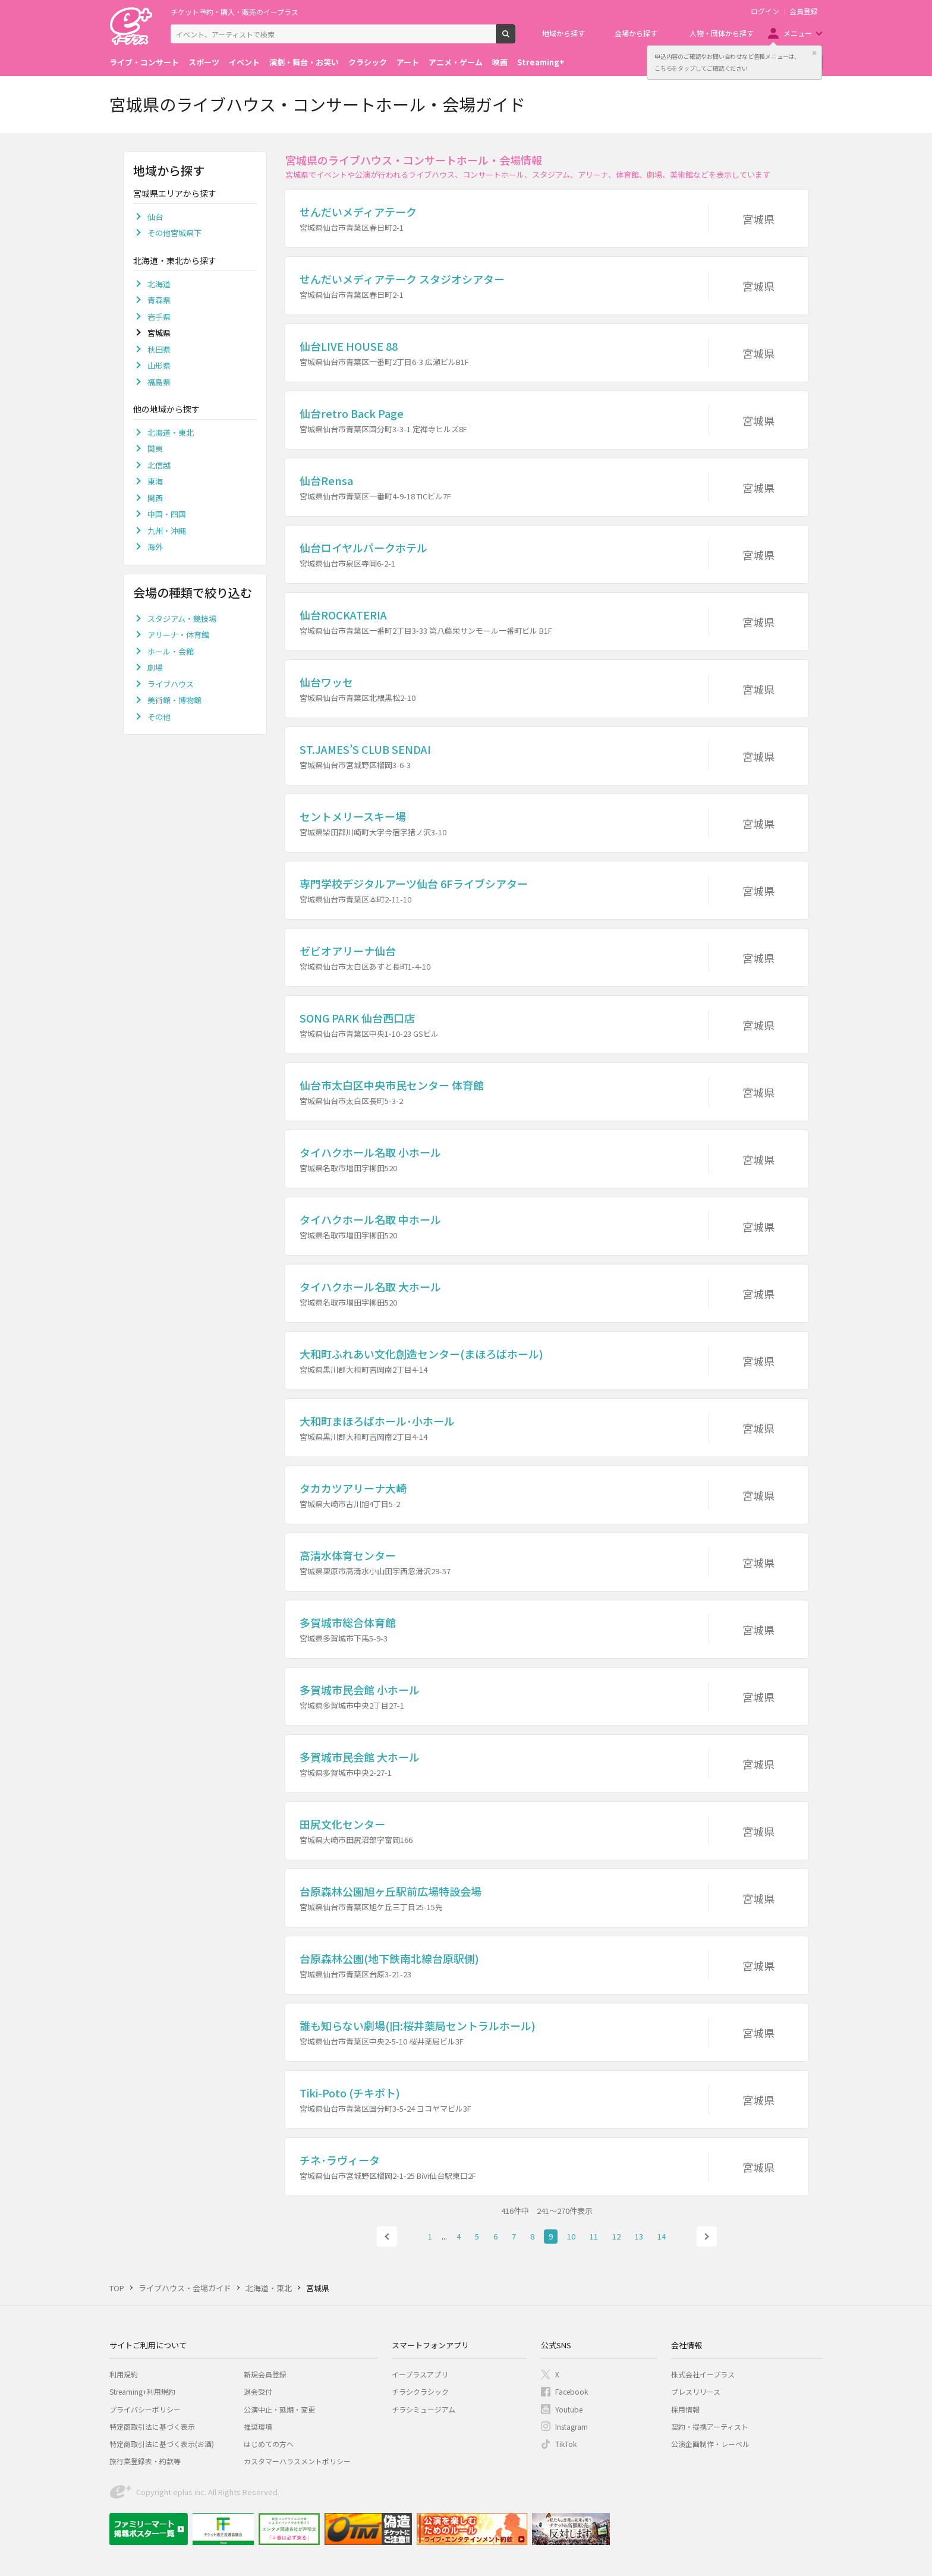 The width and height of the screenshot is (932, 2576). I want to click on アニメ・ゲーム, so click(456, 62).